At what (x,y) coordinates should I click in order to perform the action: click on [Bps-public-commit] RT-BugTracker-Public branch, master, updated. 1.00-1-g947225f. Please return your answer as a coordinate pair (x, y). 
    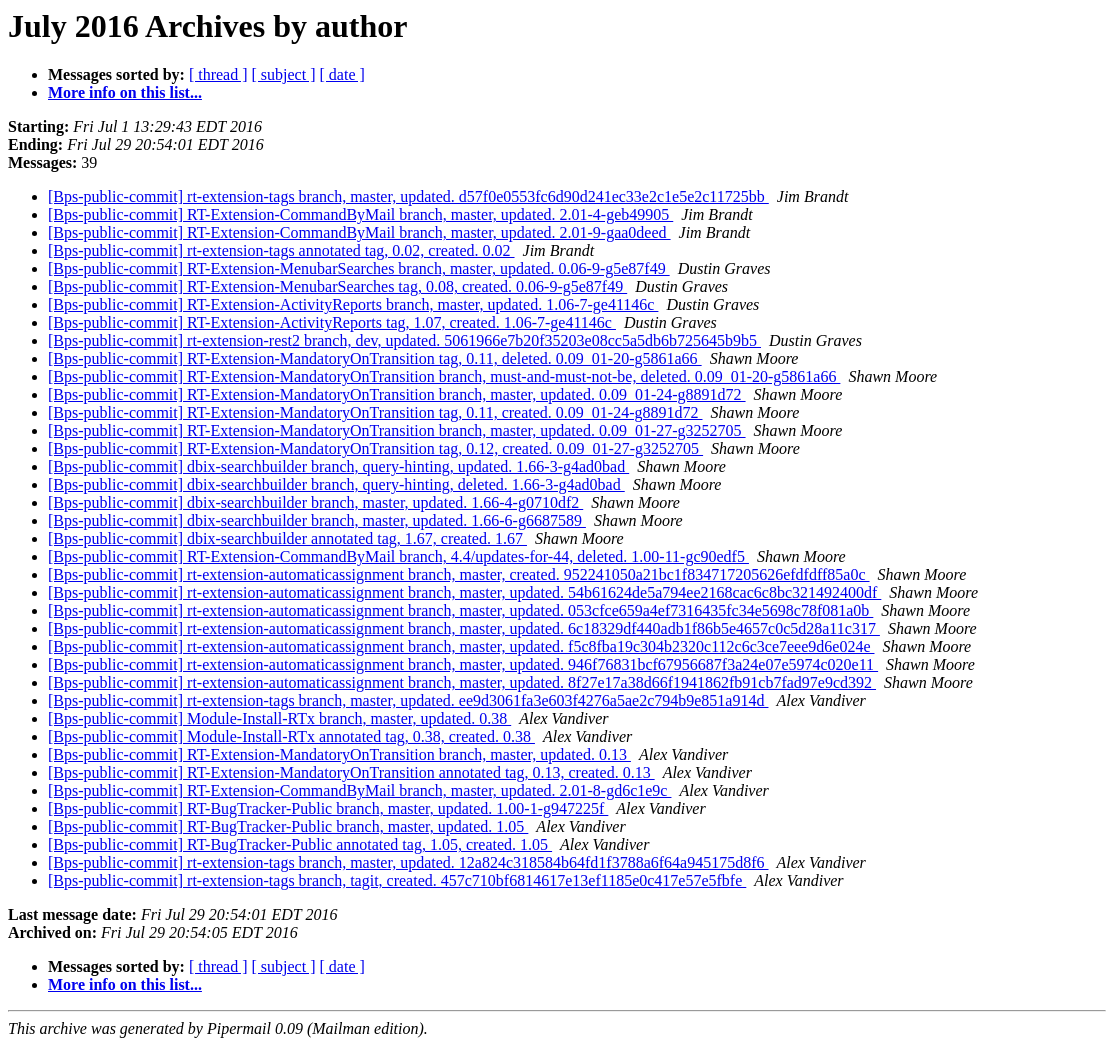
    Looking at the image, I should click on (328, 808).